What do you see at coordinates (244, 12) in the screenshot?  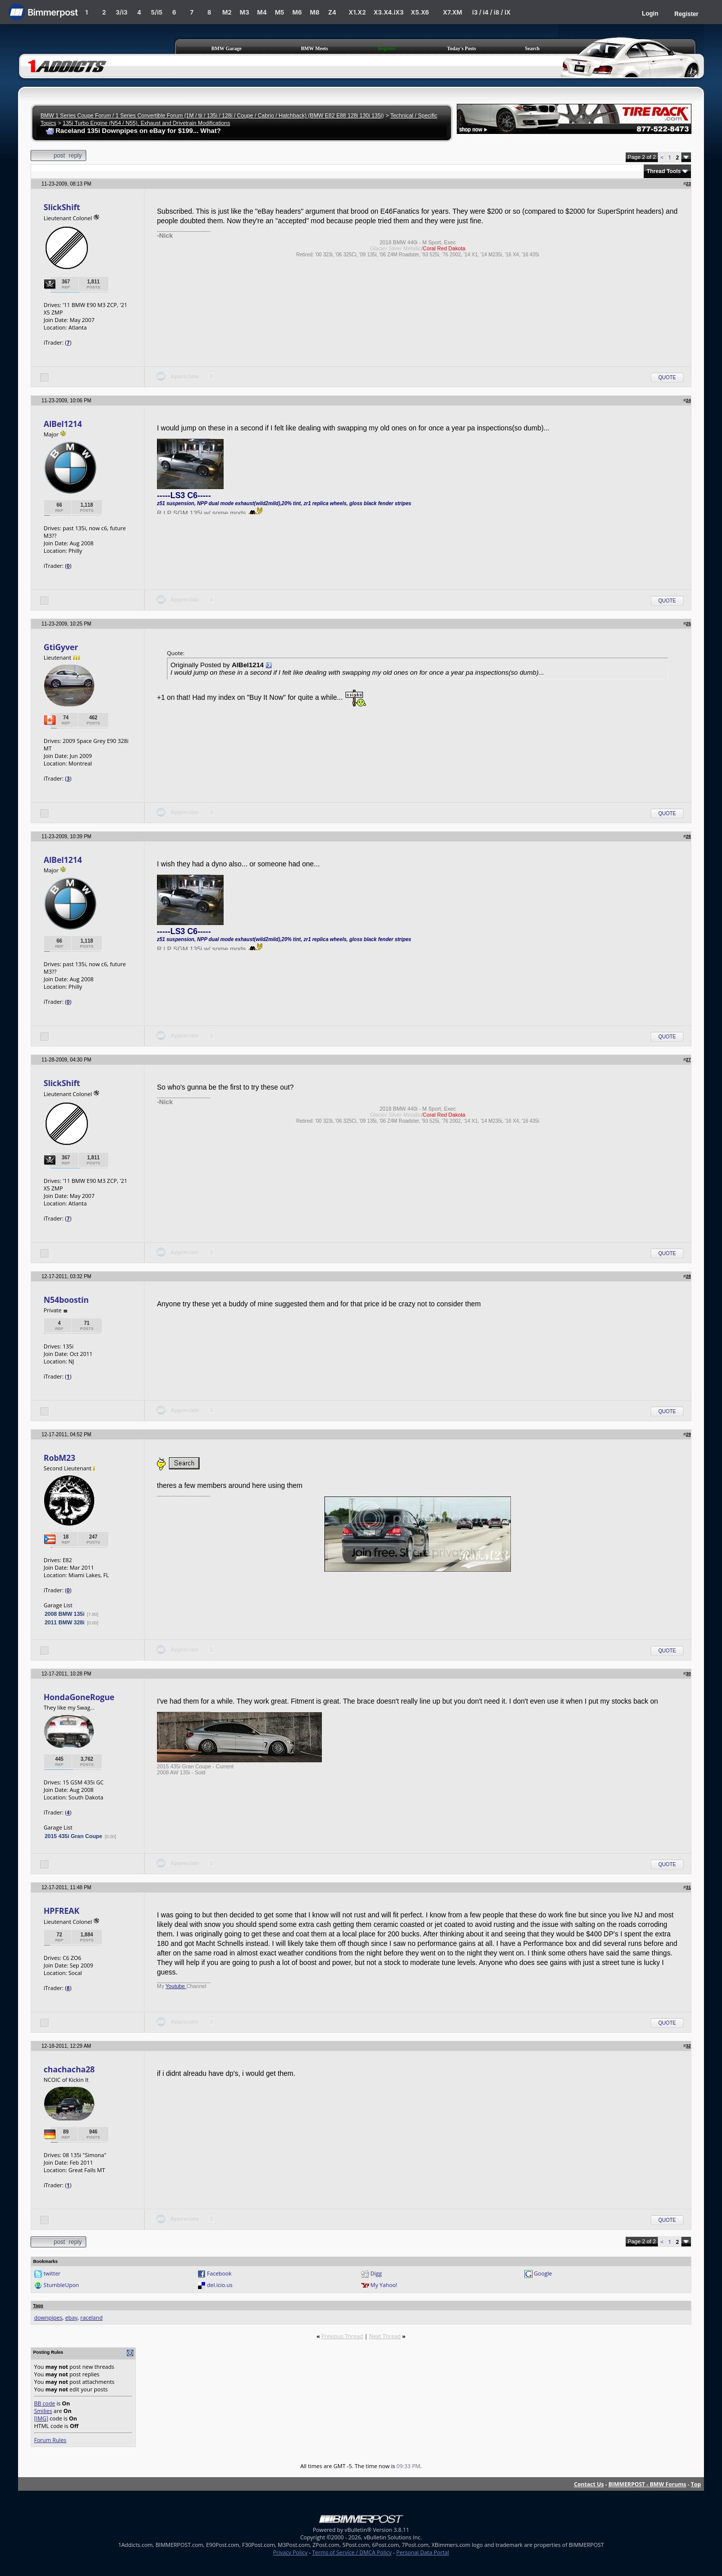 I see `M3` at bounding box center [244, 12].